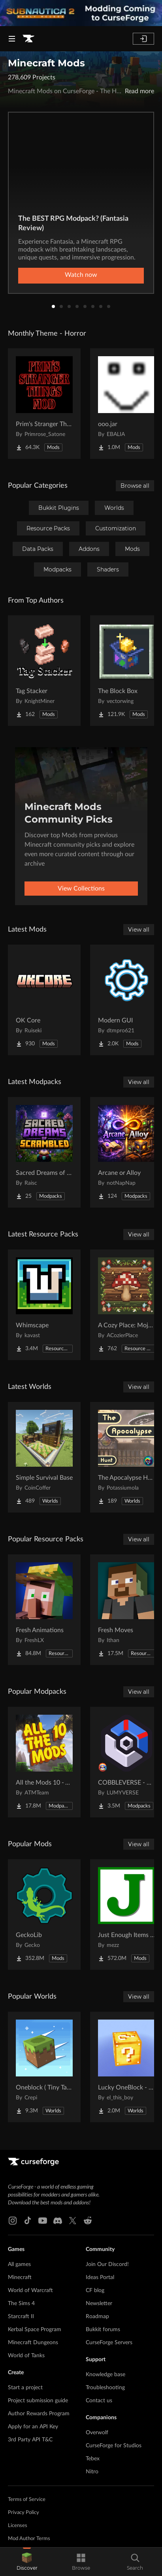  Describe the element at coordinates (21, 2303) in the screenshot. I see `The Sims 4` at that location.